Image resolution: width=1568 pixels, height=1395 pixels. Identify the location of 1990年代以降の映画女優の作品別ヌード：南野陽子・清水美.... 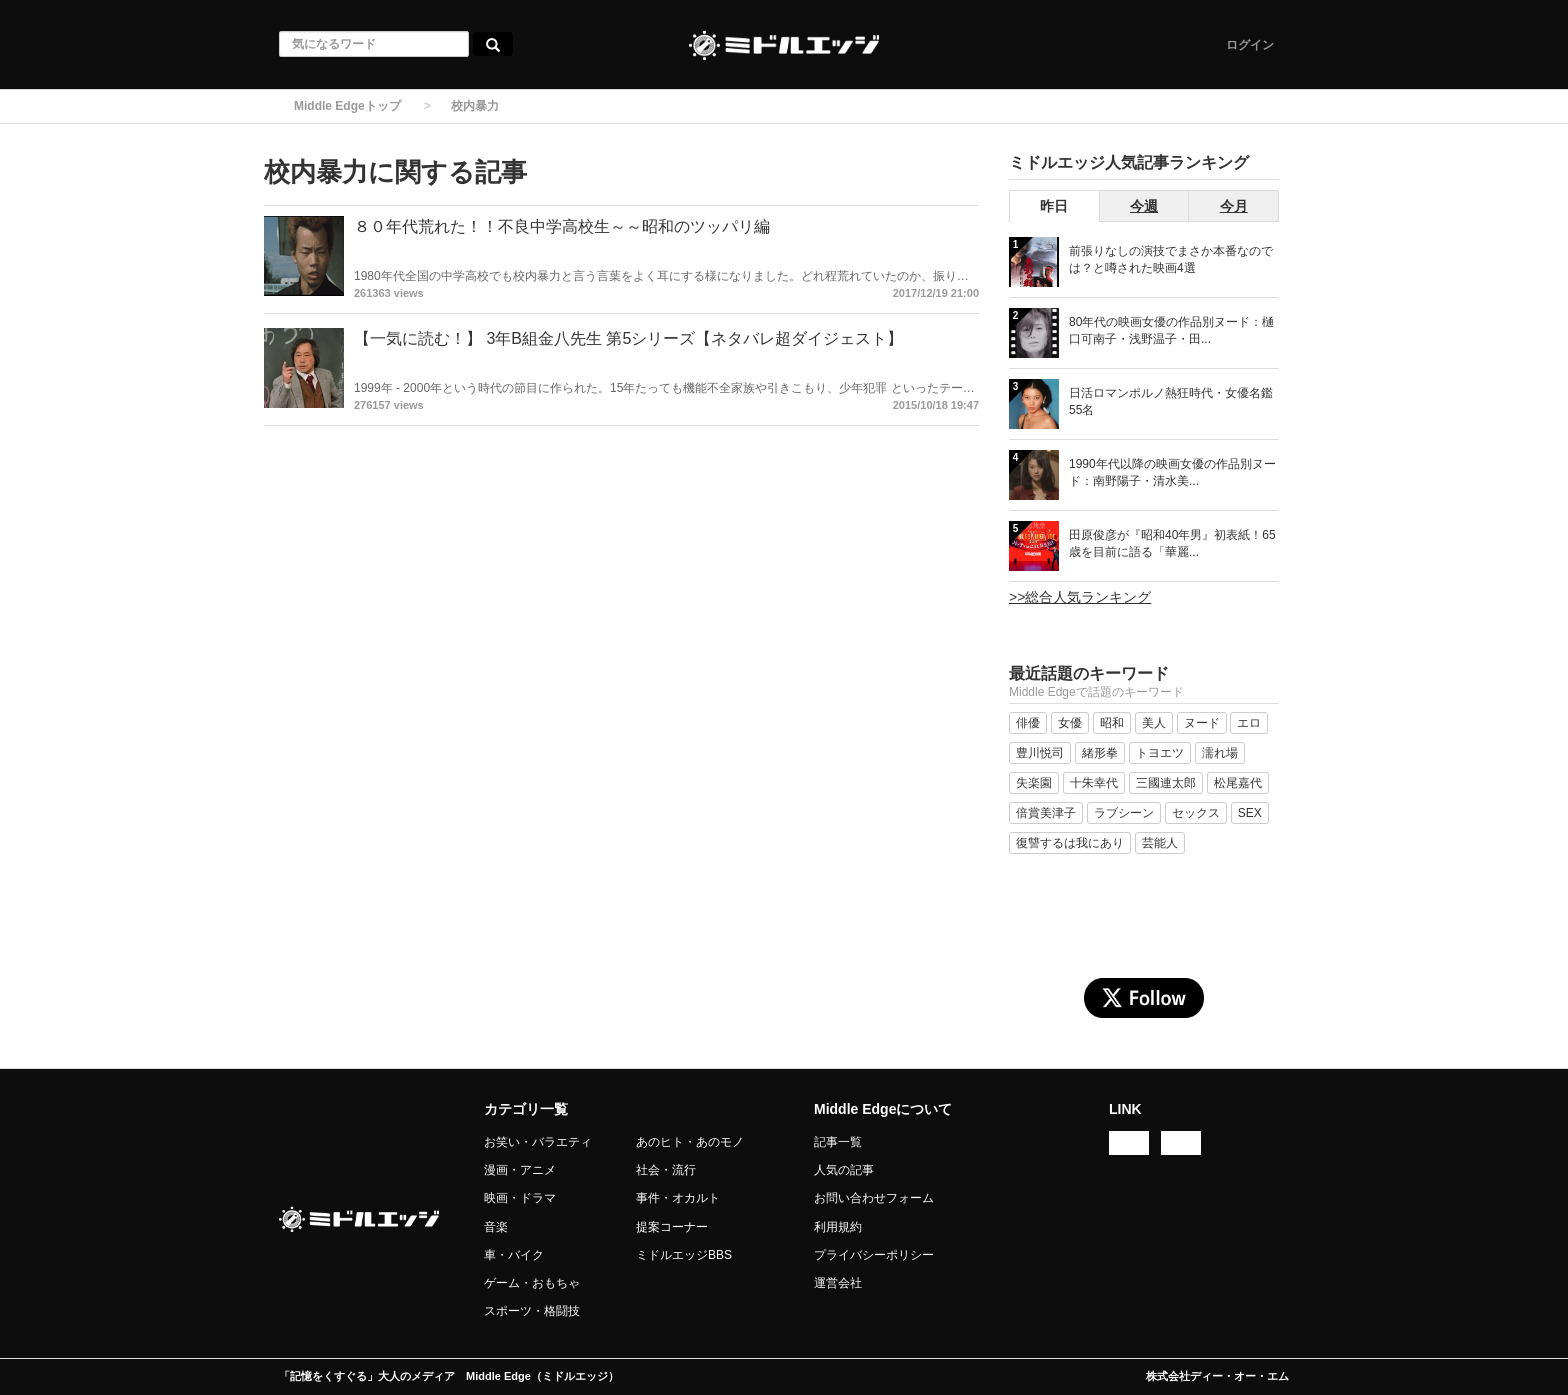
(1172, 472).